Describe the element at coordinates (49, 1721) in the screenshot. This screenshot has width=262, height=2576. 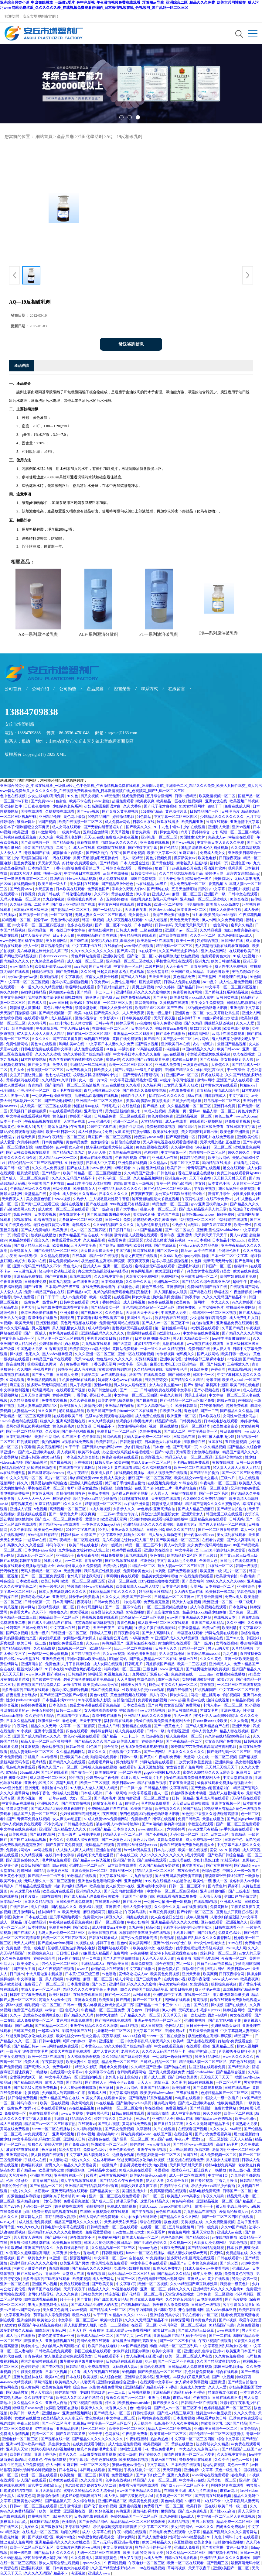
I see `制服丝袜一区` at that location.